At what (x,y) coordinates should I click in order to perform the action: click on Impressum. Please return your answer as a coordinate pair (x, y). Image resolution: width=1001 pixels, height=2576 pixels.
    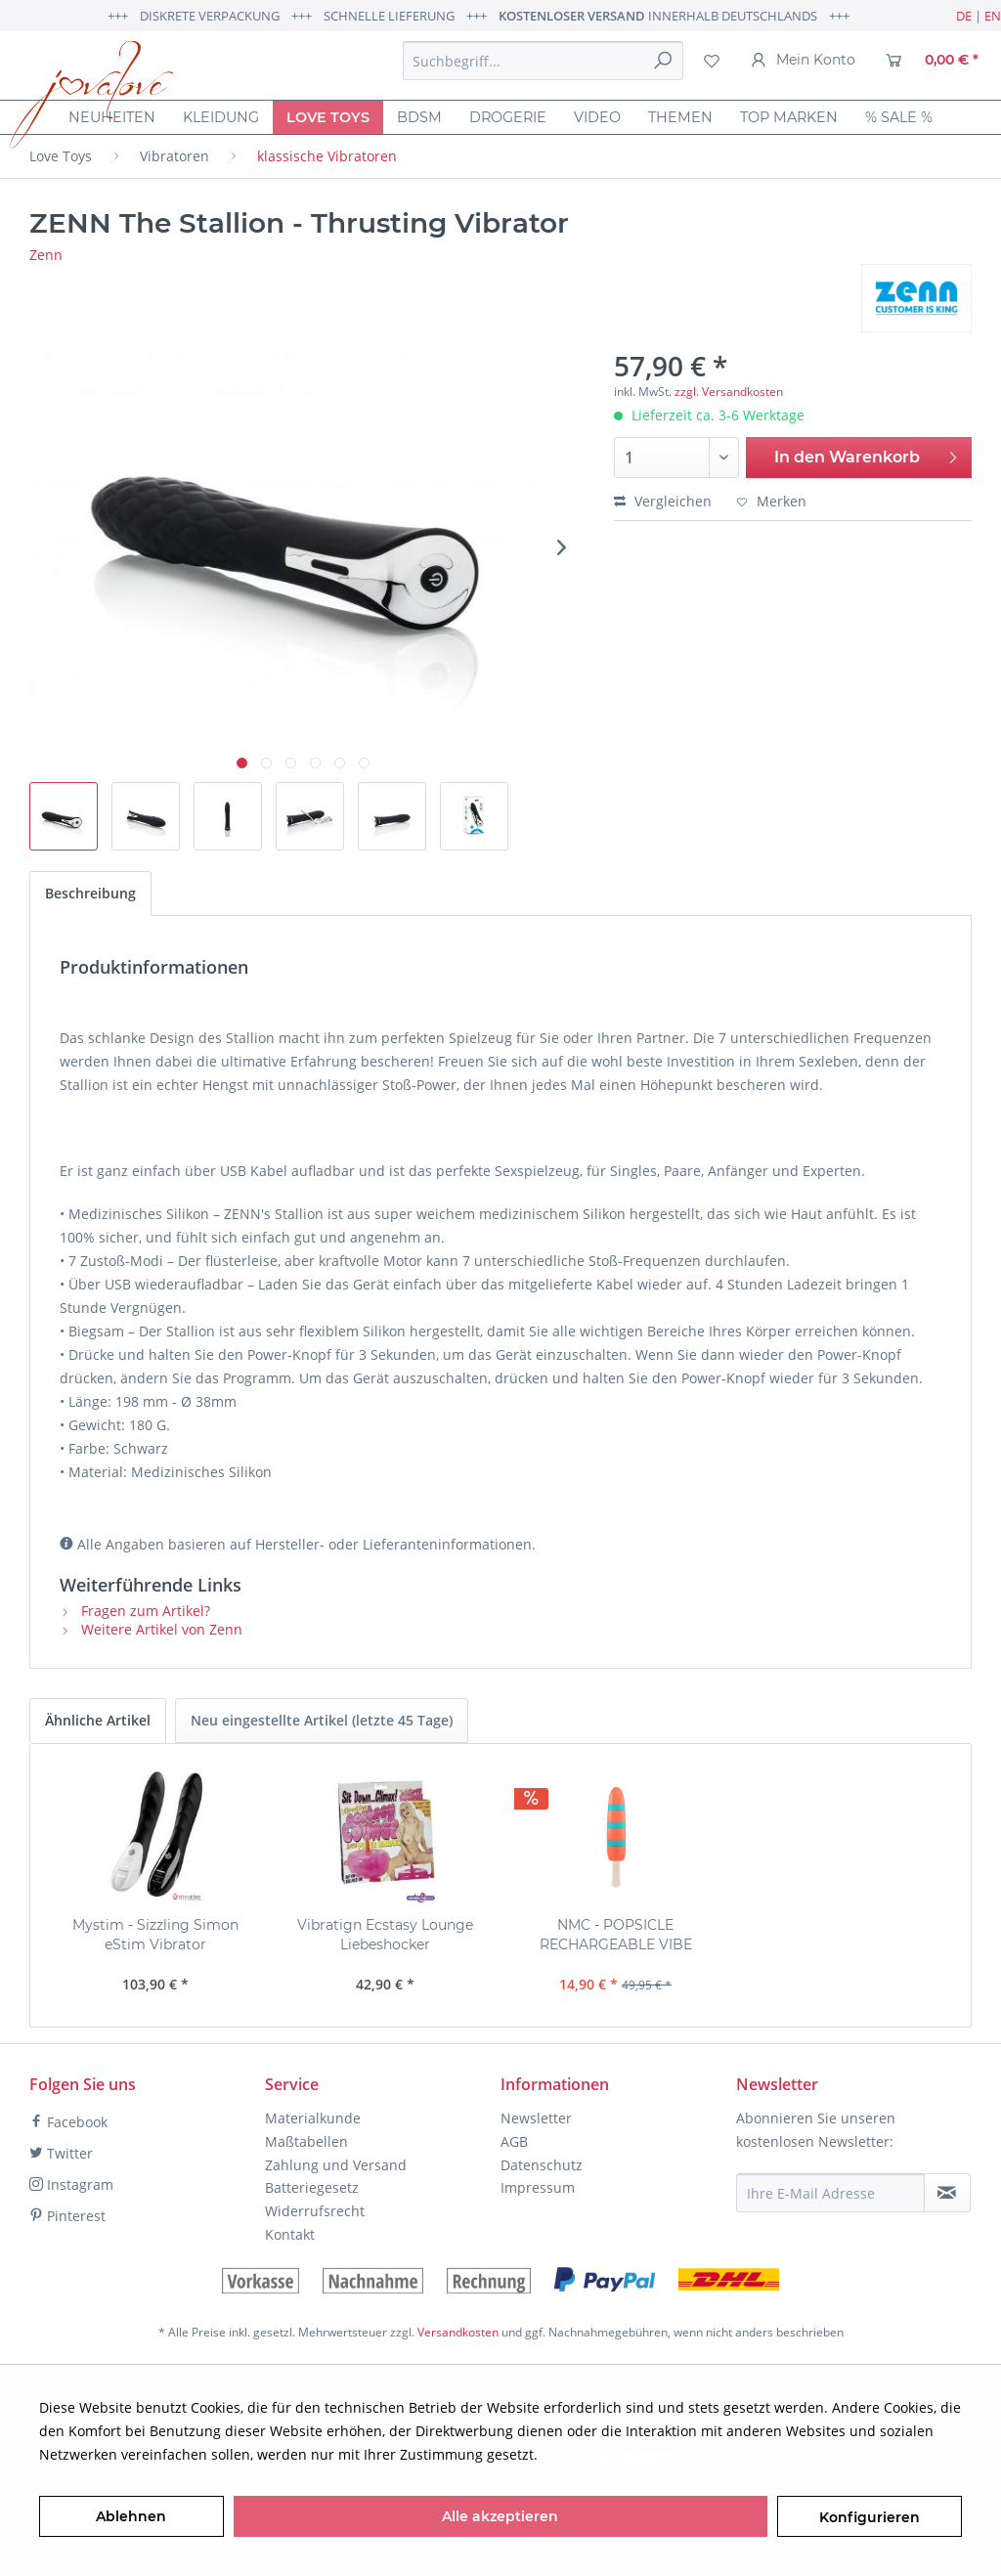
    Looking at the image, I should click on (537, 2187).